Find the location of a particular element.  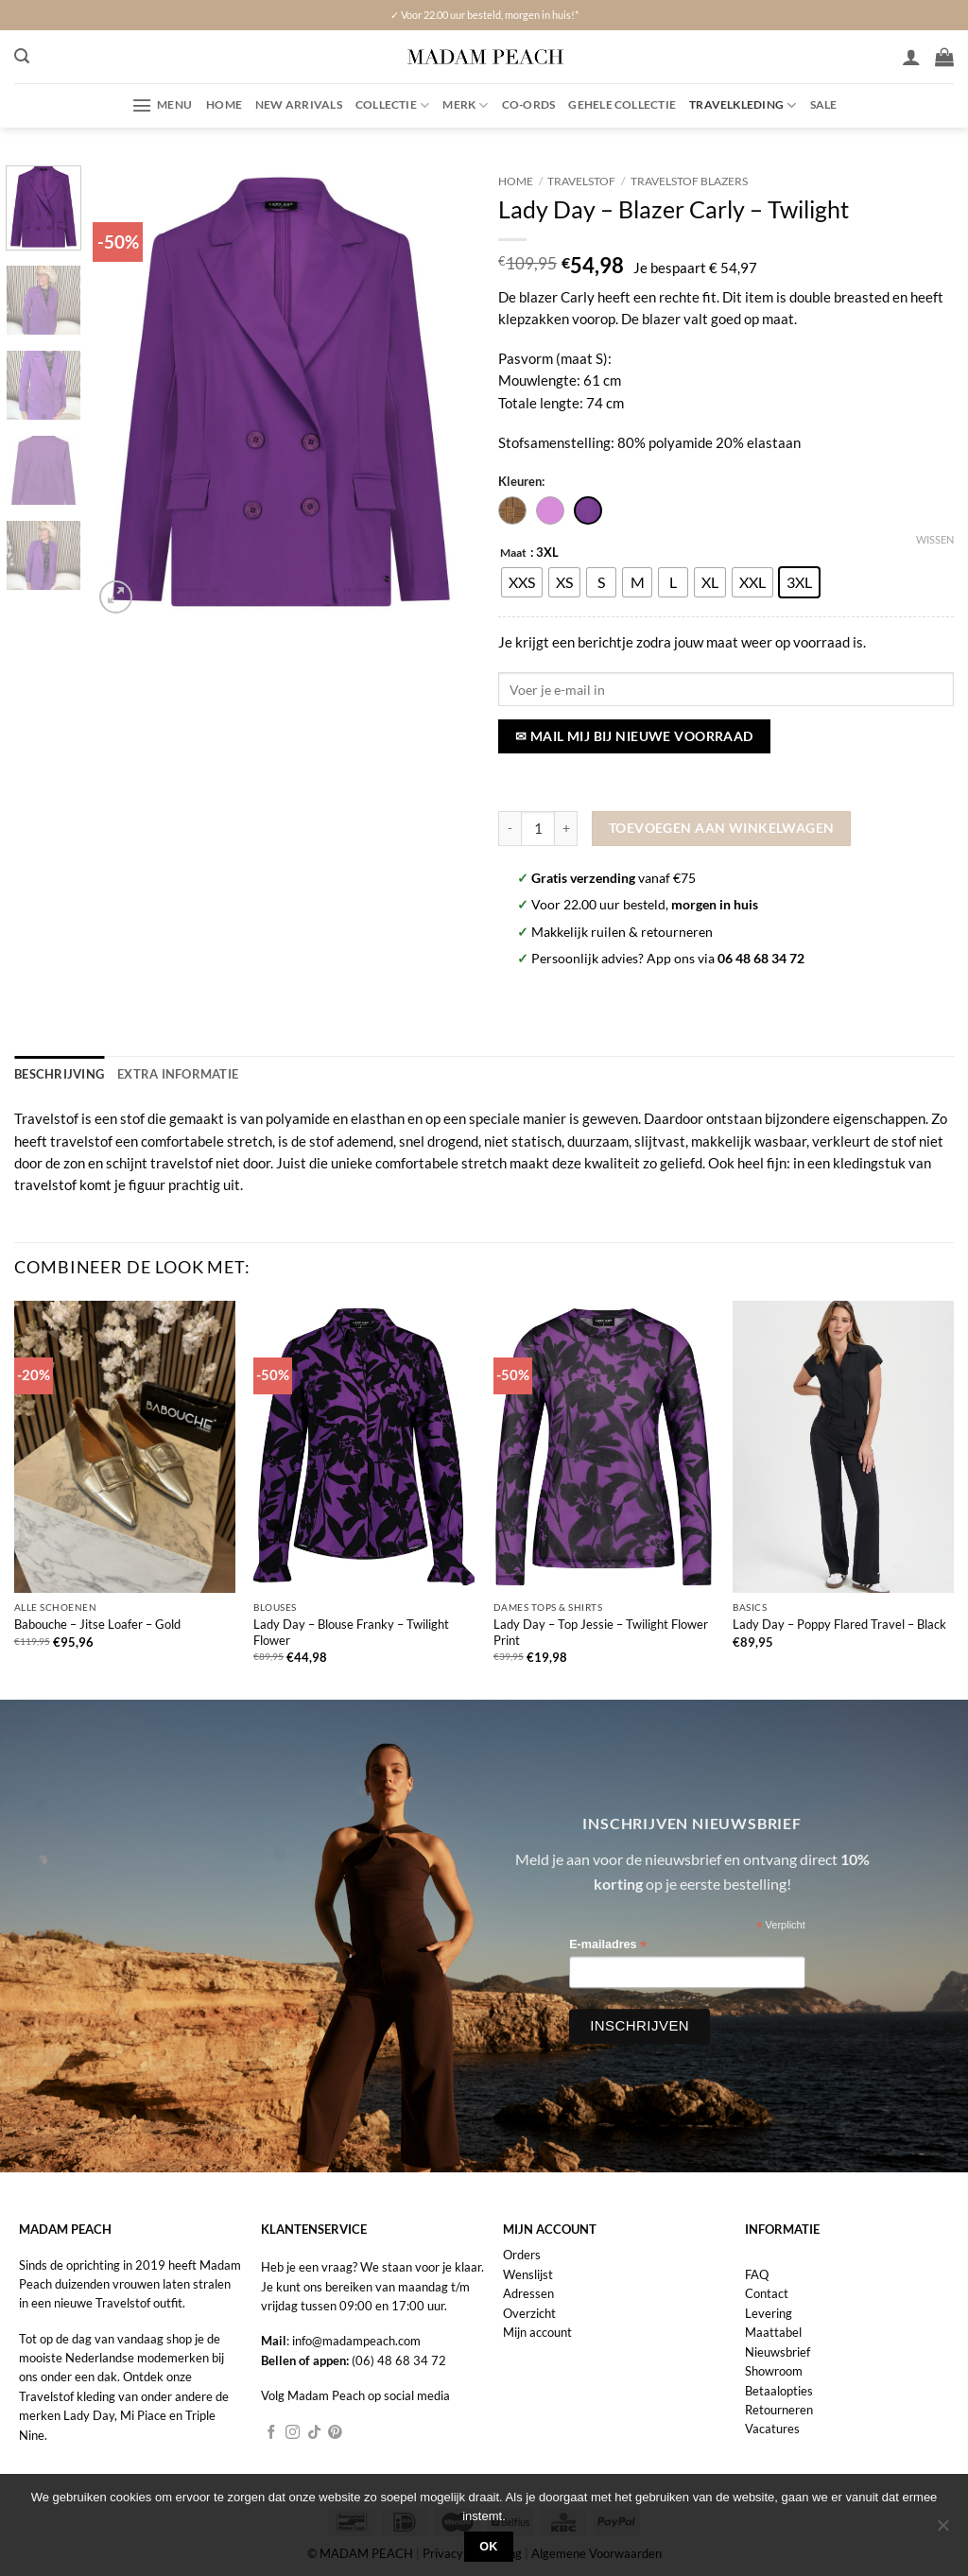

Merk is located at coordinates (465, 105).